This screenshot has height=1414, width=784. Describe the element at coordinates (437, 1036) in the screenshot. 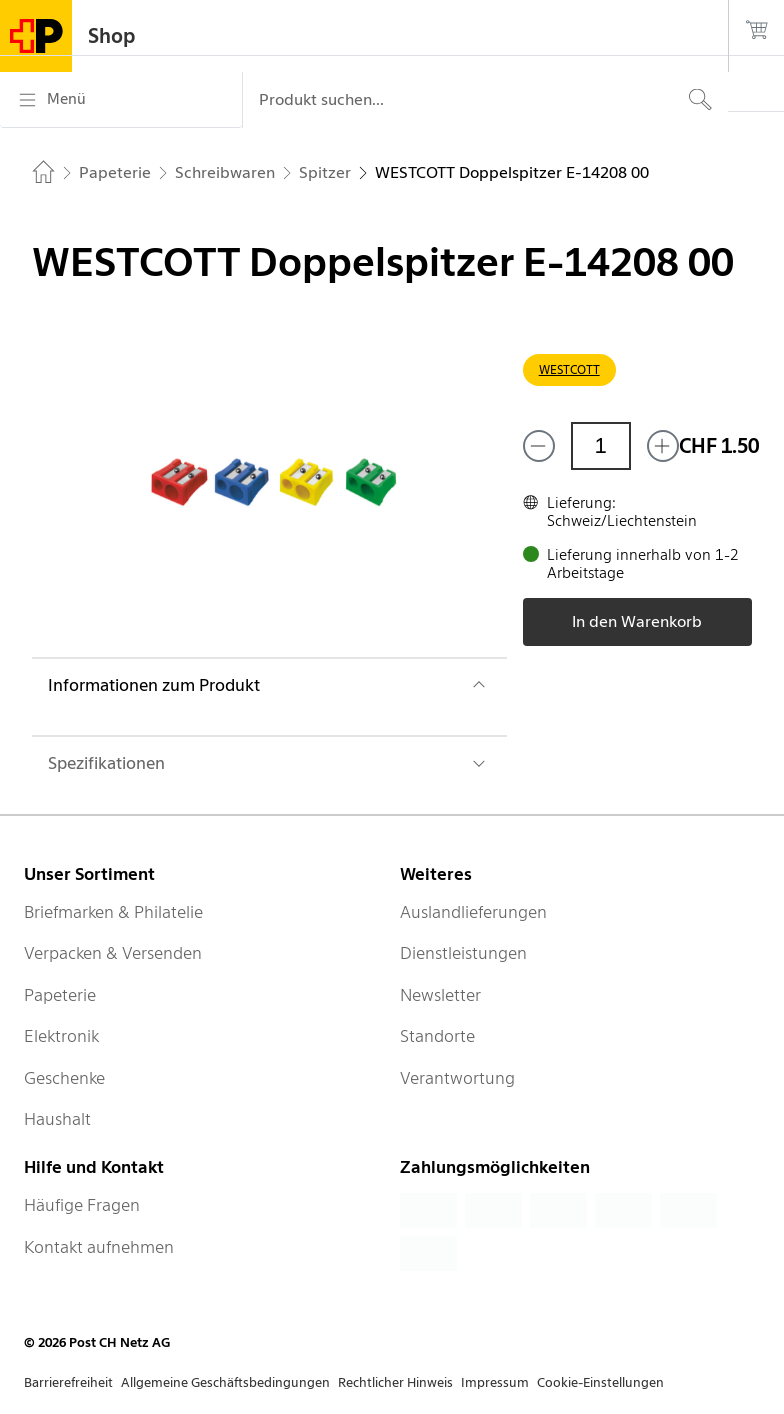

I see `Standorte` at that location.